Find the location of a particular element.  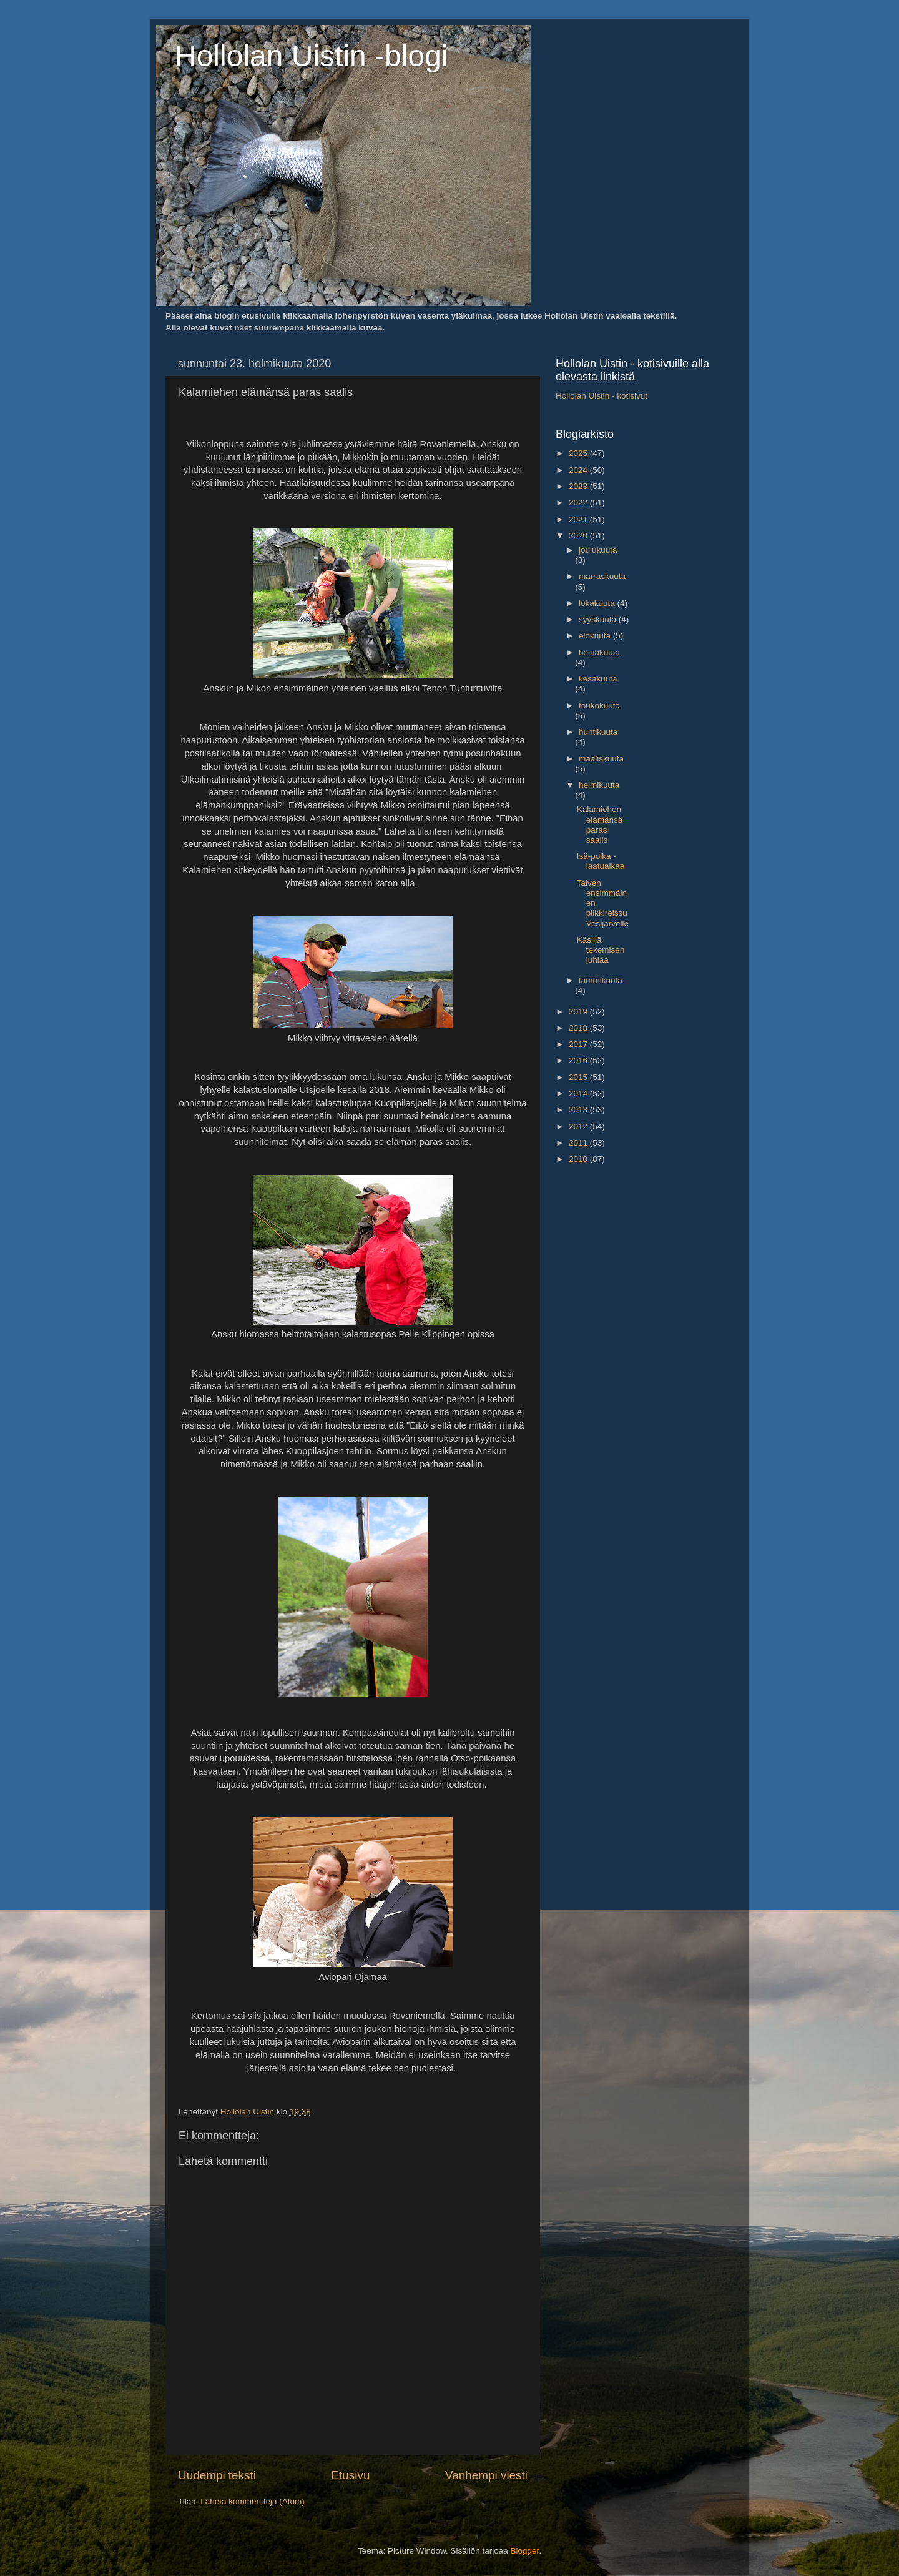

2014 is located at coordinates (579, 1093).